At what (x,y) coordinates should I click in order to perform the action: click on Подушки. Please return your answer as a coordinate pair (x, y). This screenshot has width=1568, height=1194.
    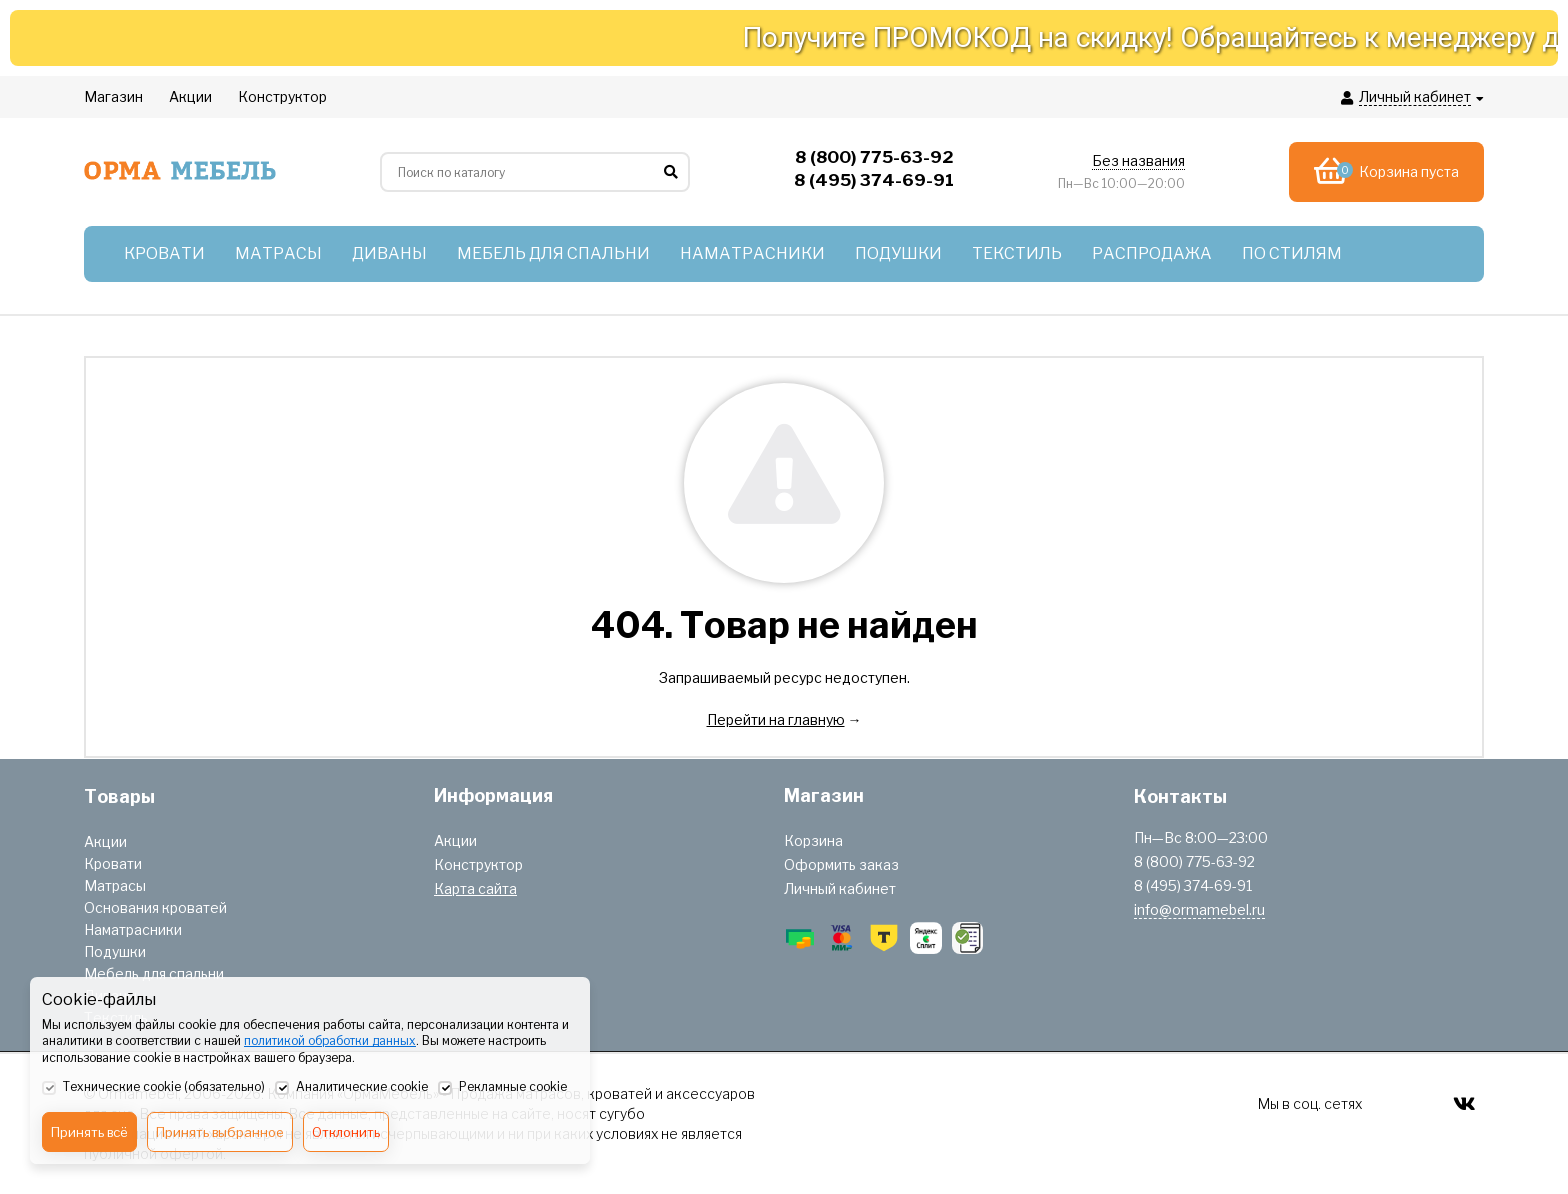
    Looking at the image, I should click on (115, 951).